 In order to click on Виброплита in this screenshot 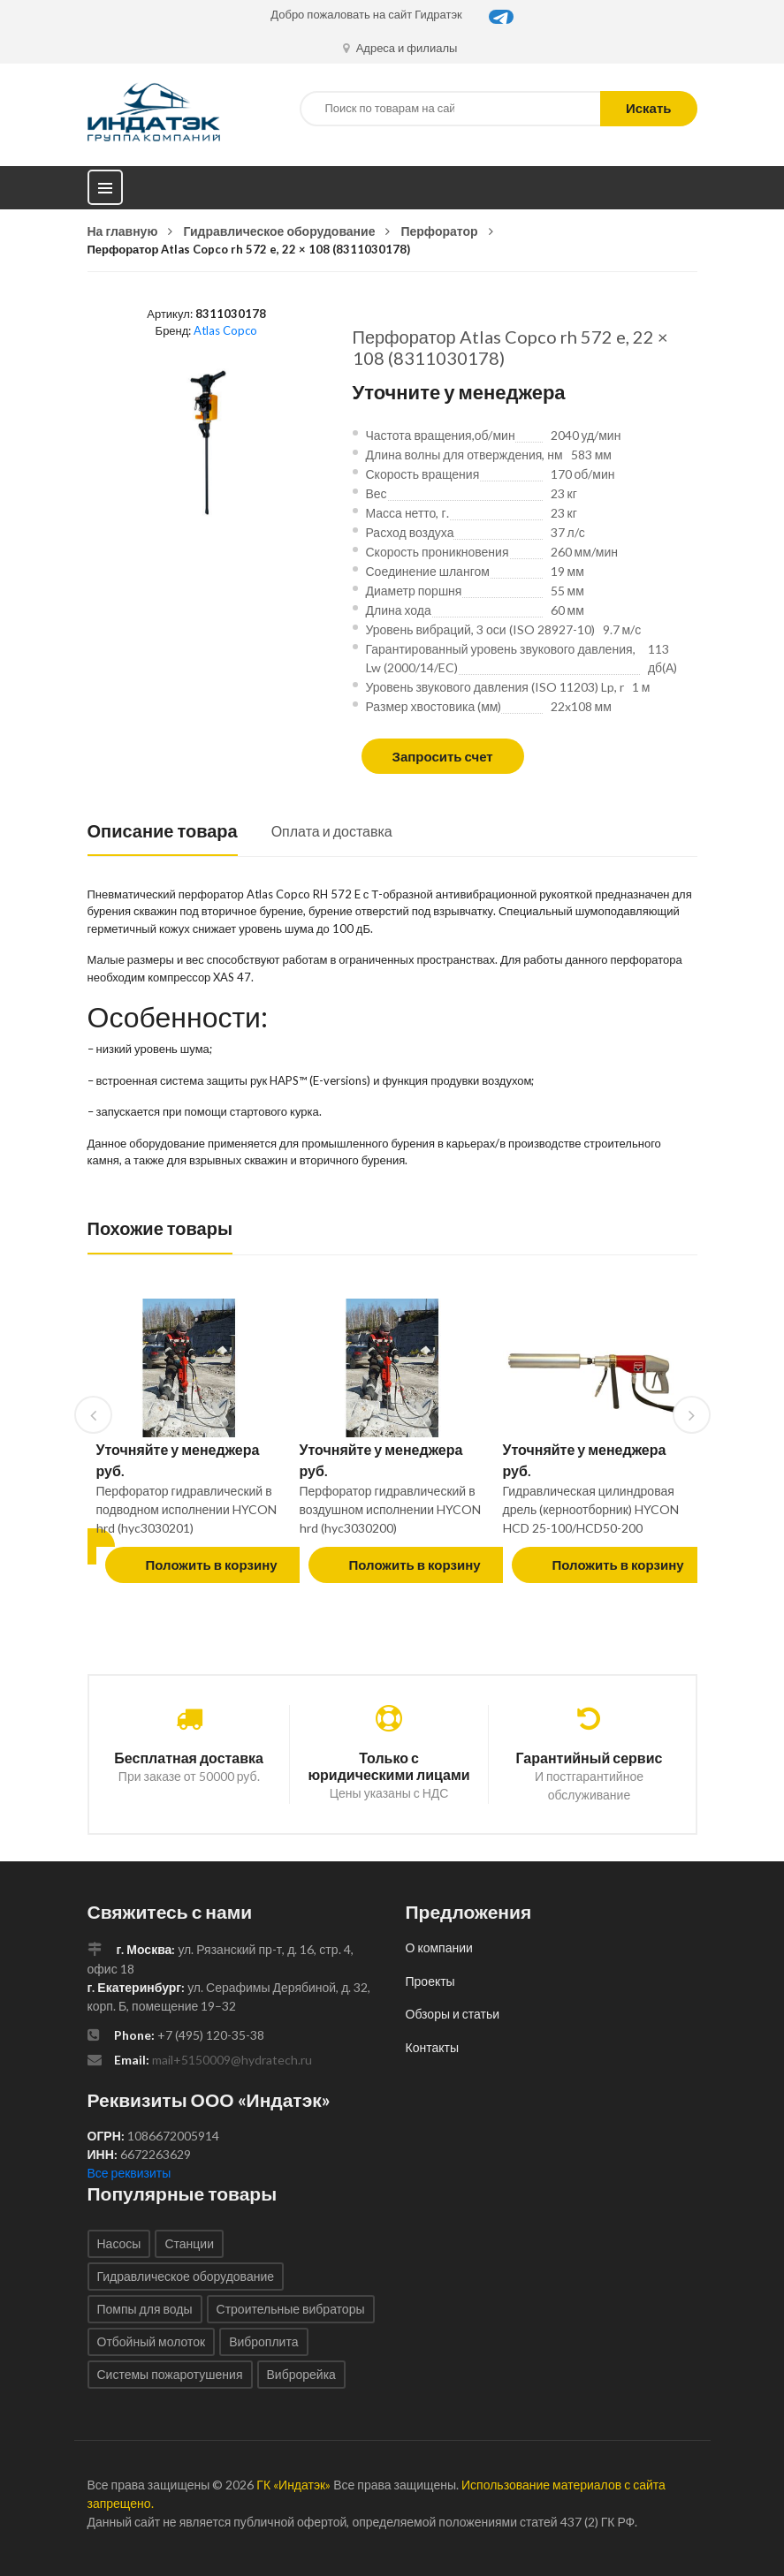, I will do `click(263, 2341)`.